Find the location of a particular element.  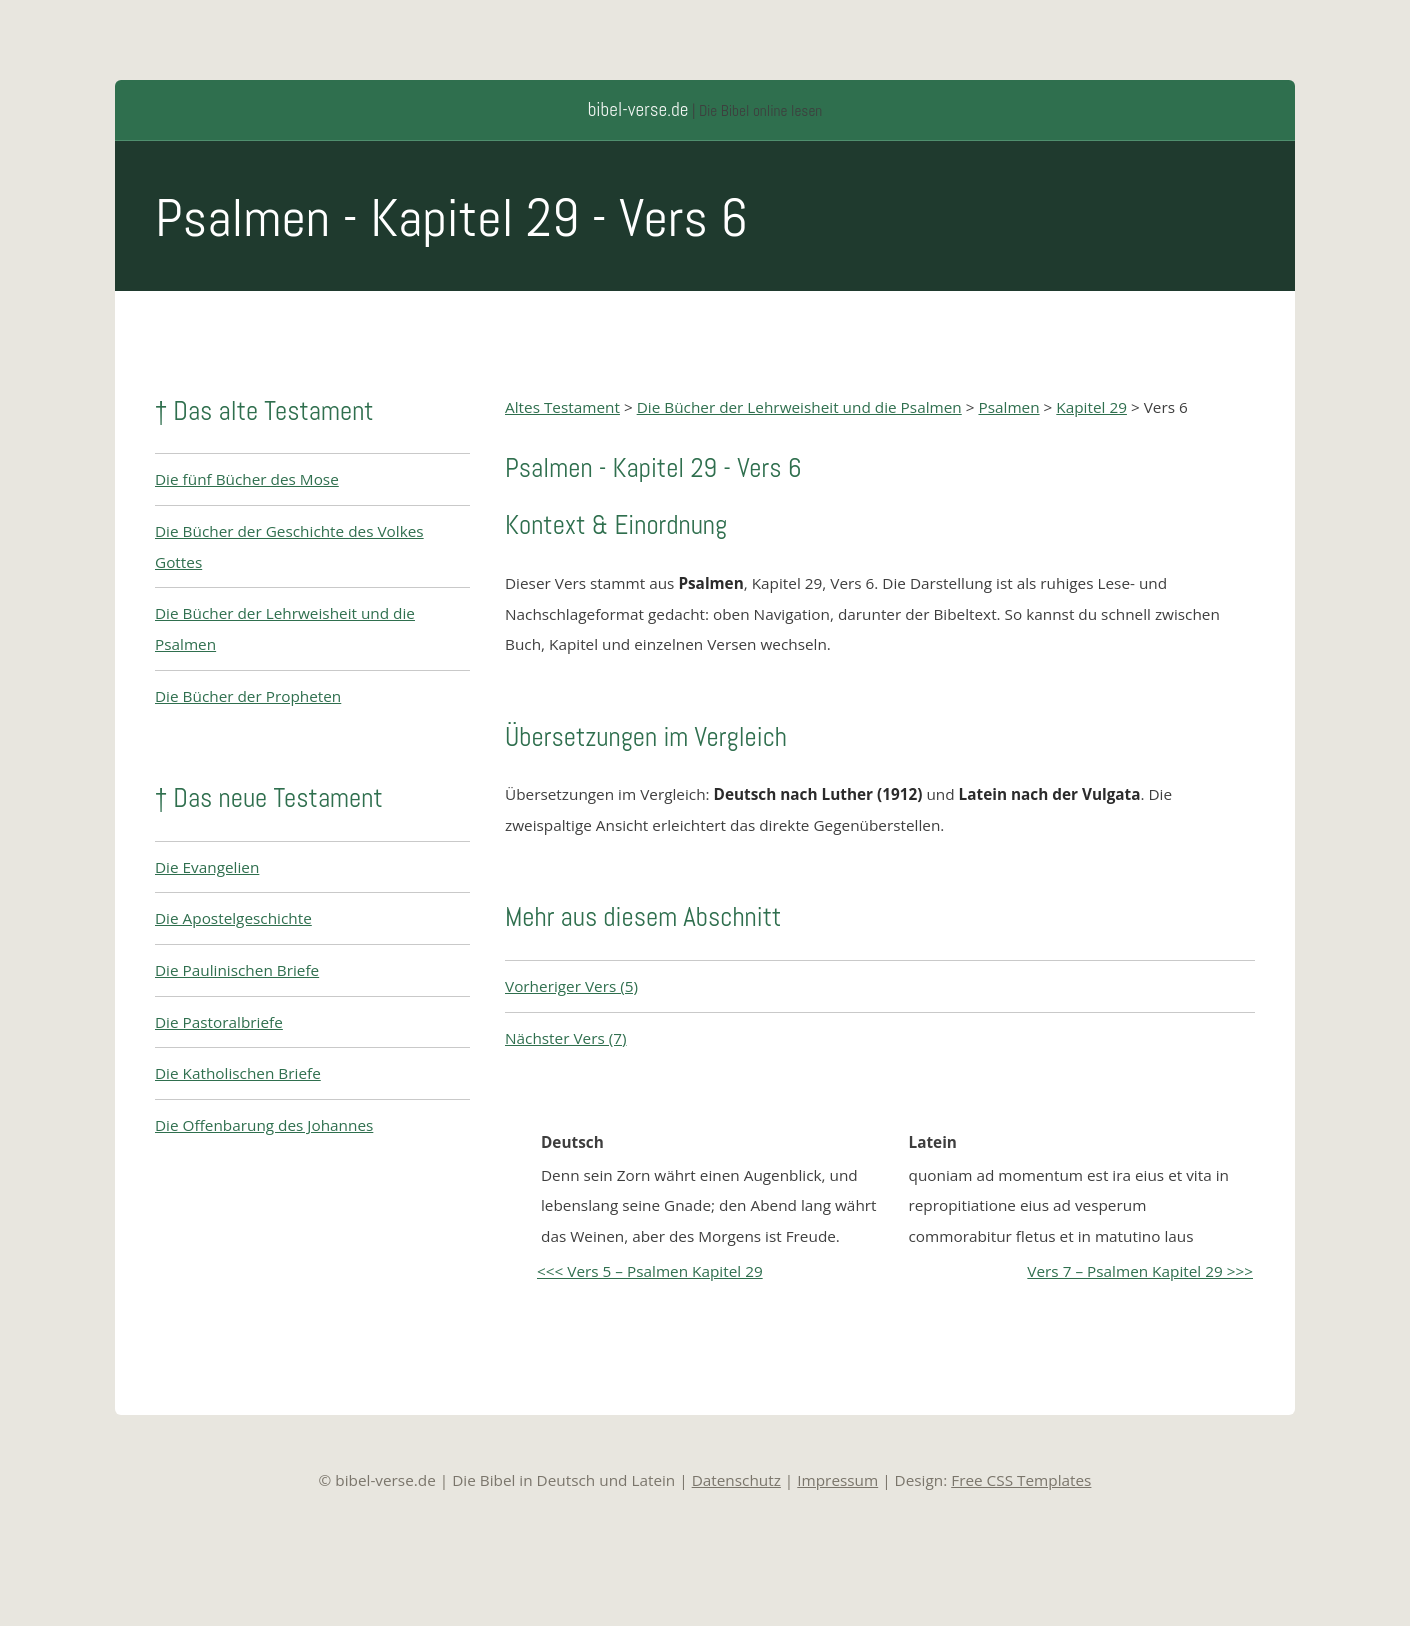

Psalmen is located at coordinates (1008, 407).